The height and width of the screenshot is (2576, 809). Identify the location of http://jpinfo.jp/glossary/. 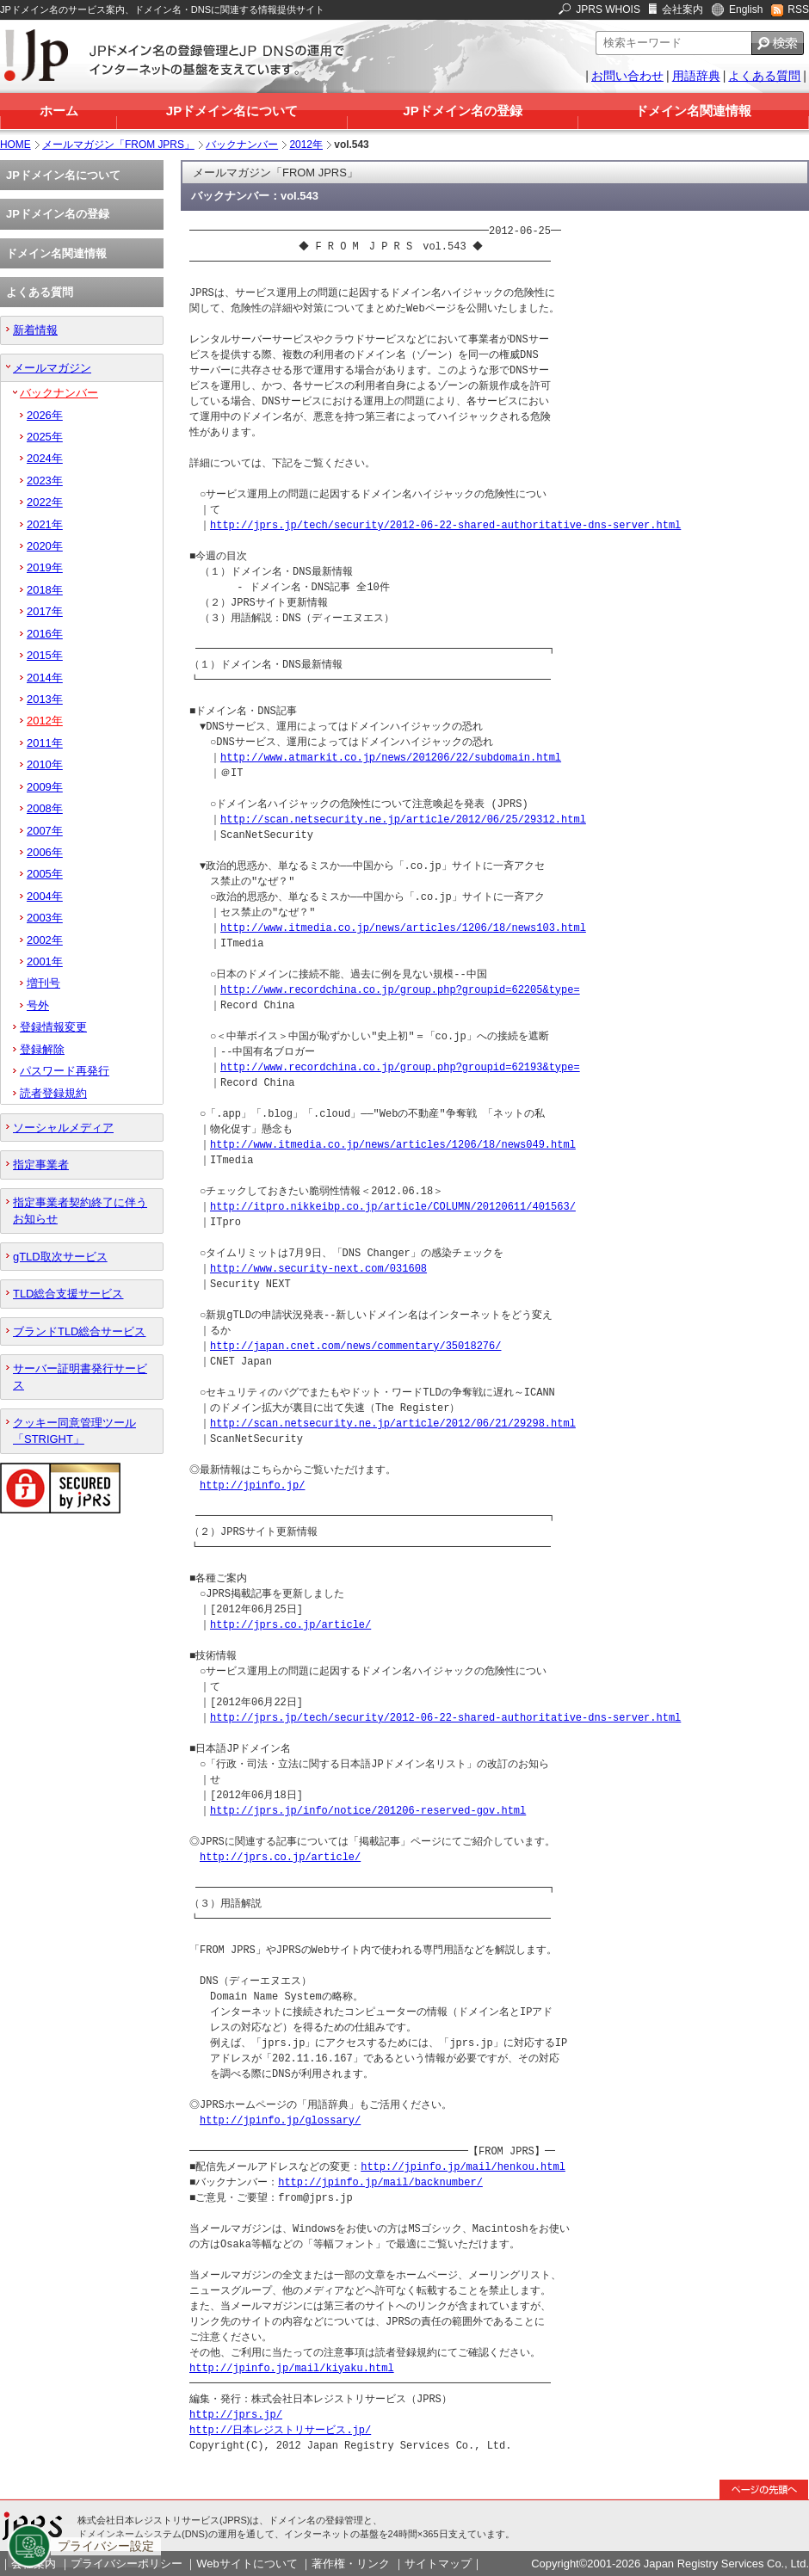
(280, 2120).